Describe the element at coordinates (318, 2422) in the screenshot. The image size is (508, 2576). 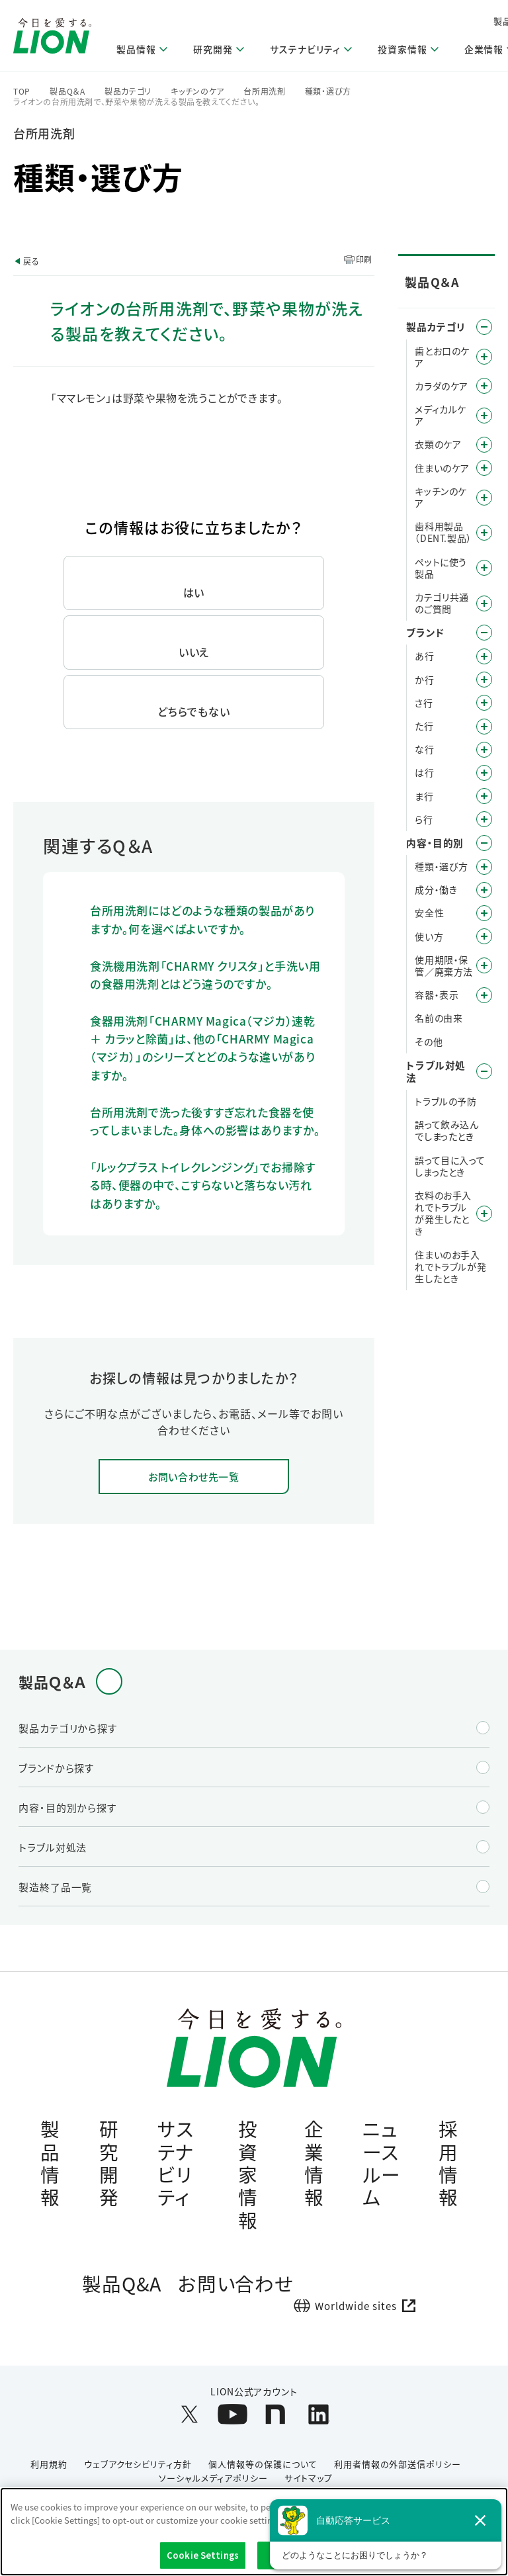
I see `[LION公式アカウントLinkedInを別ウィンドウで開く]` at that location.